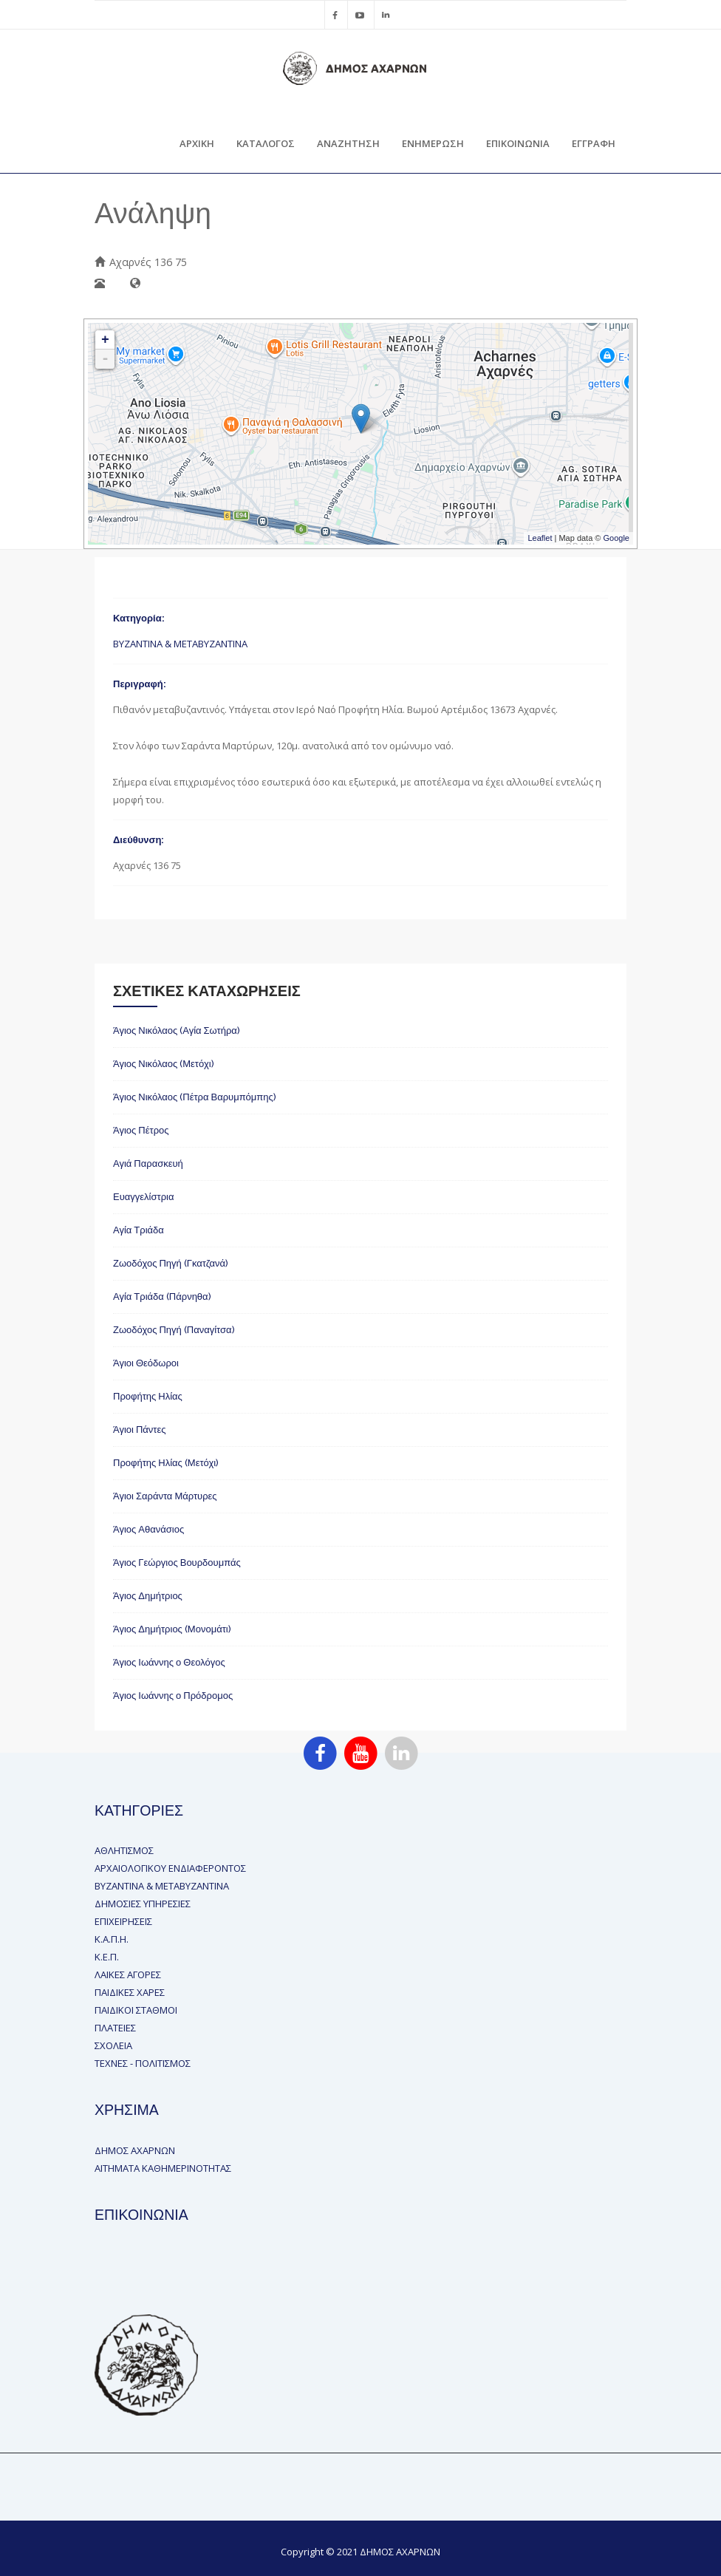 The image size is (721, 2576). I want to click on ΤΕΧΝΕΣ - ΠΟΛΙΤΙΣΜΟΣ, so click(143, 2063).